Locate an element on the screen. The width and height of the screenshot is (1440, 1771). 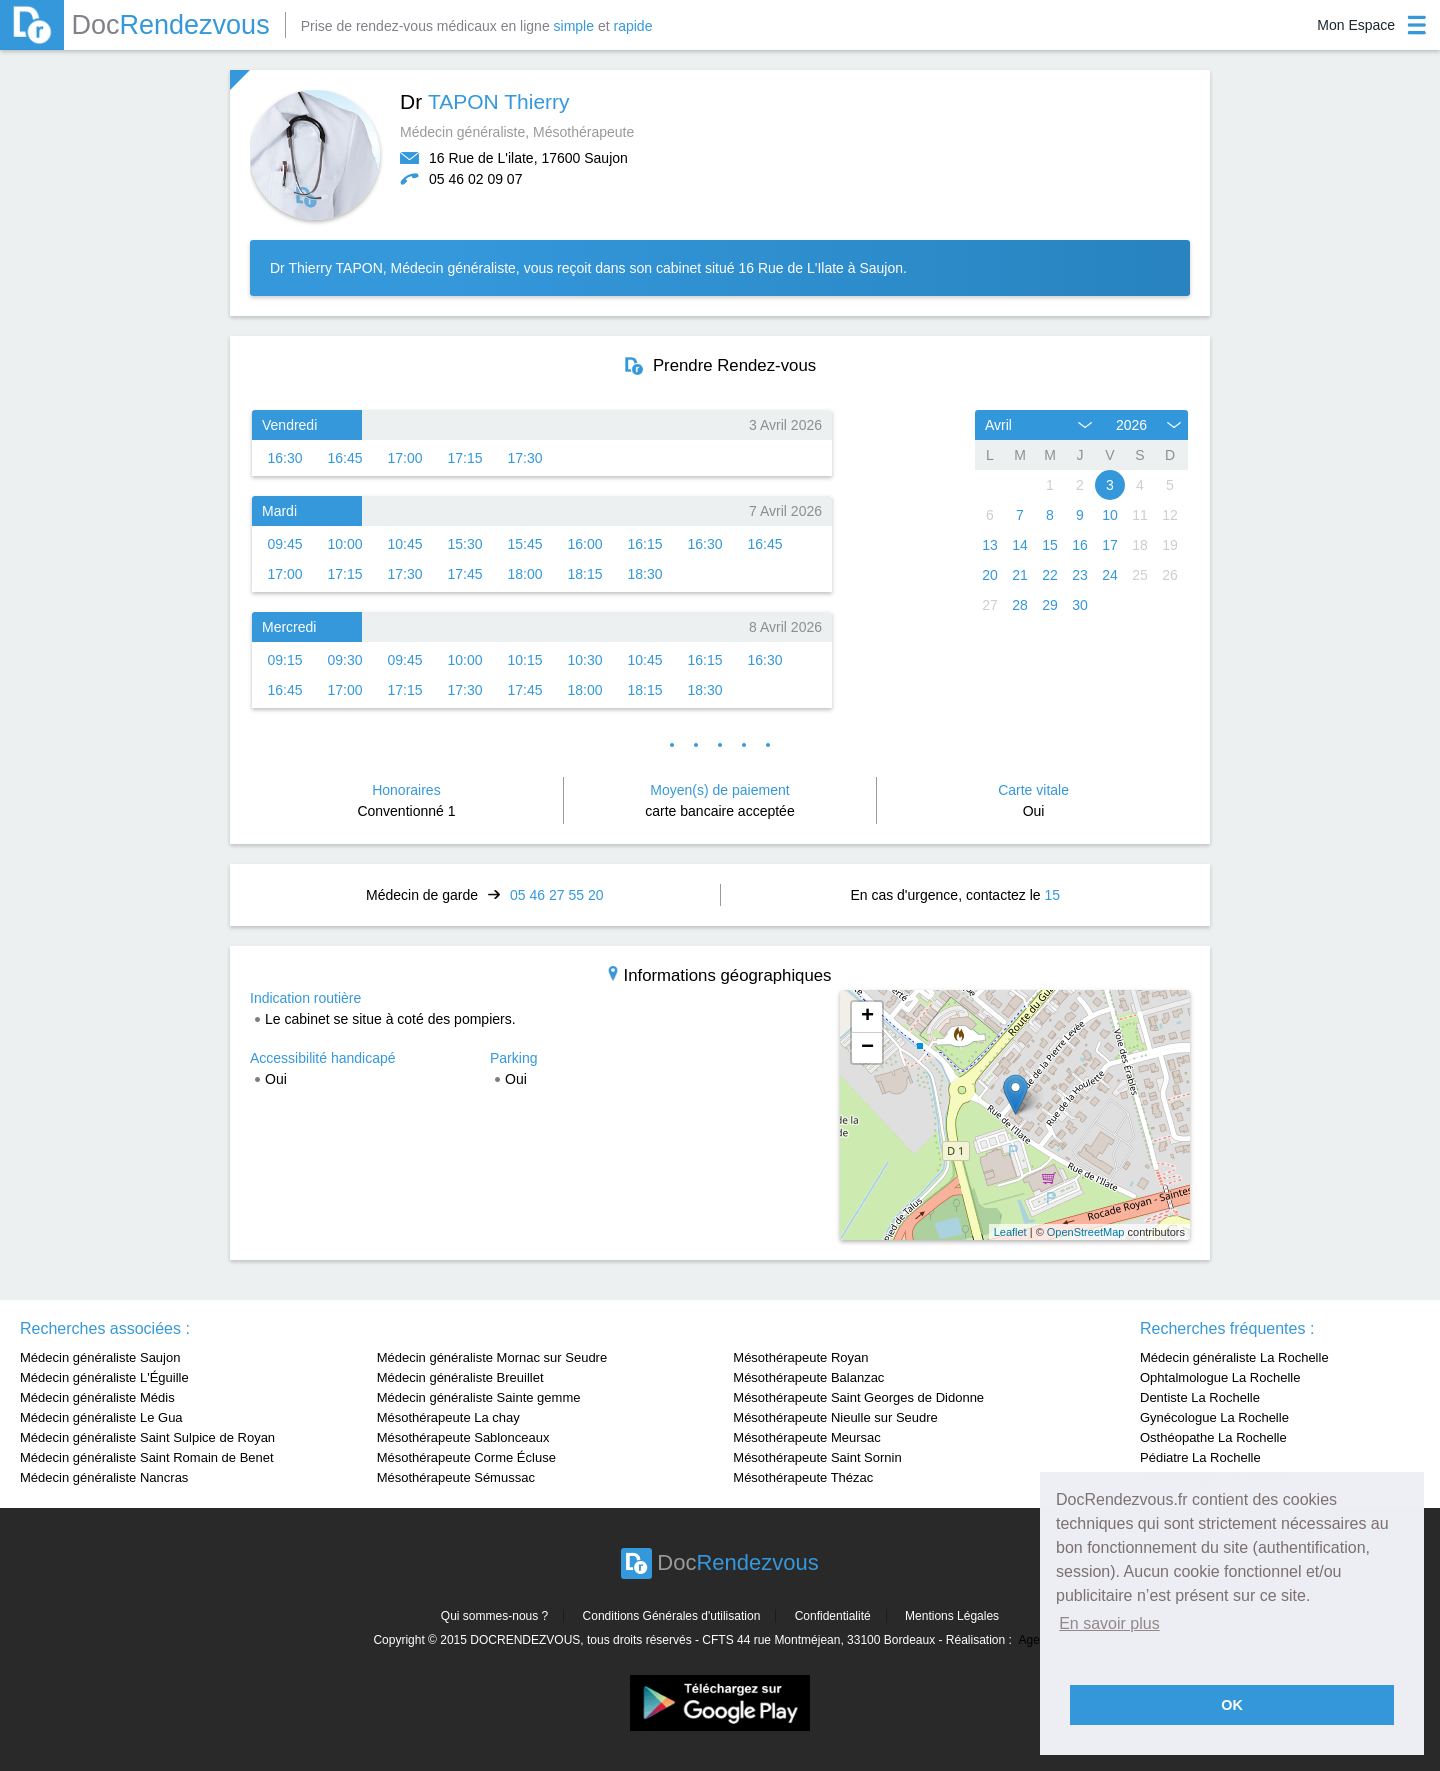
Mésothérapeute Thézac is located at coordinates (803, 1477).